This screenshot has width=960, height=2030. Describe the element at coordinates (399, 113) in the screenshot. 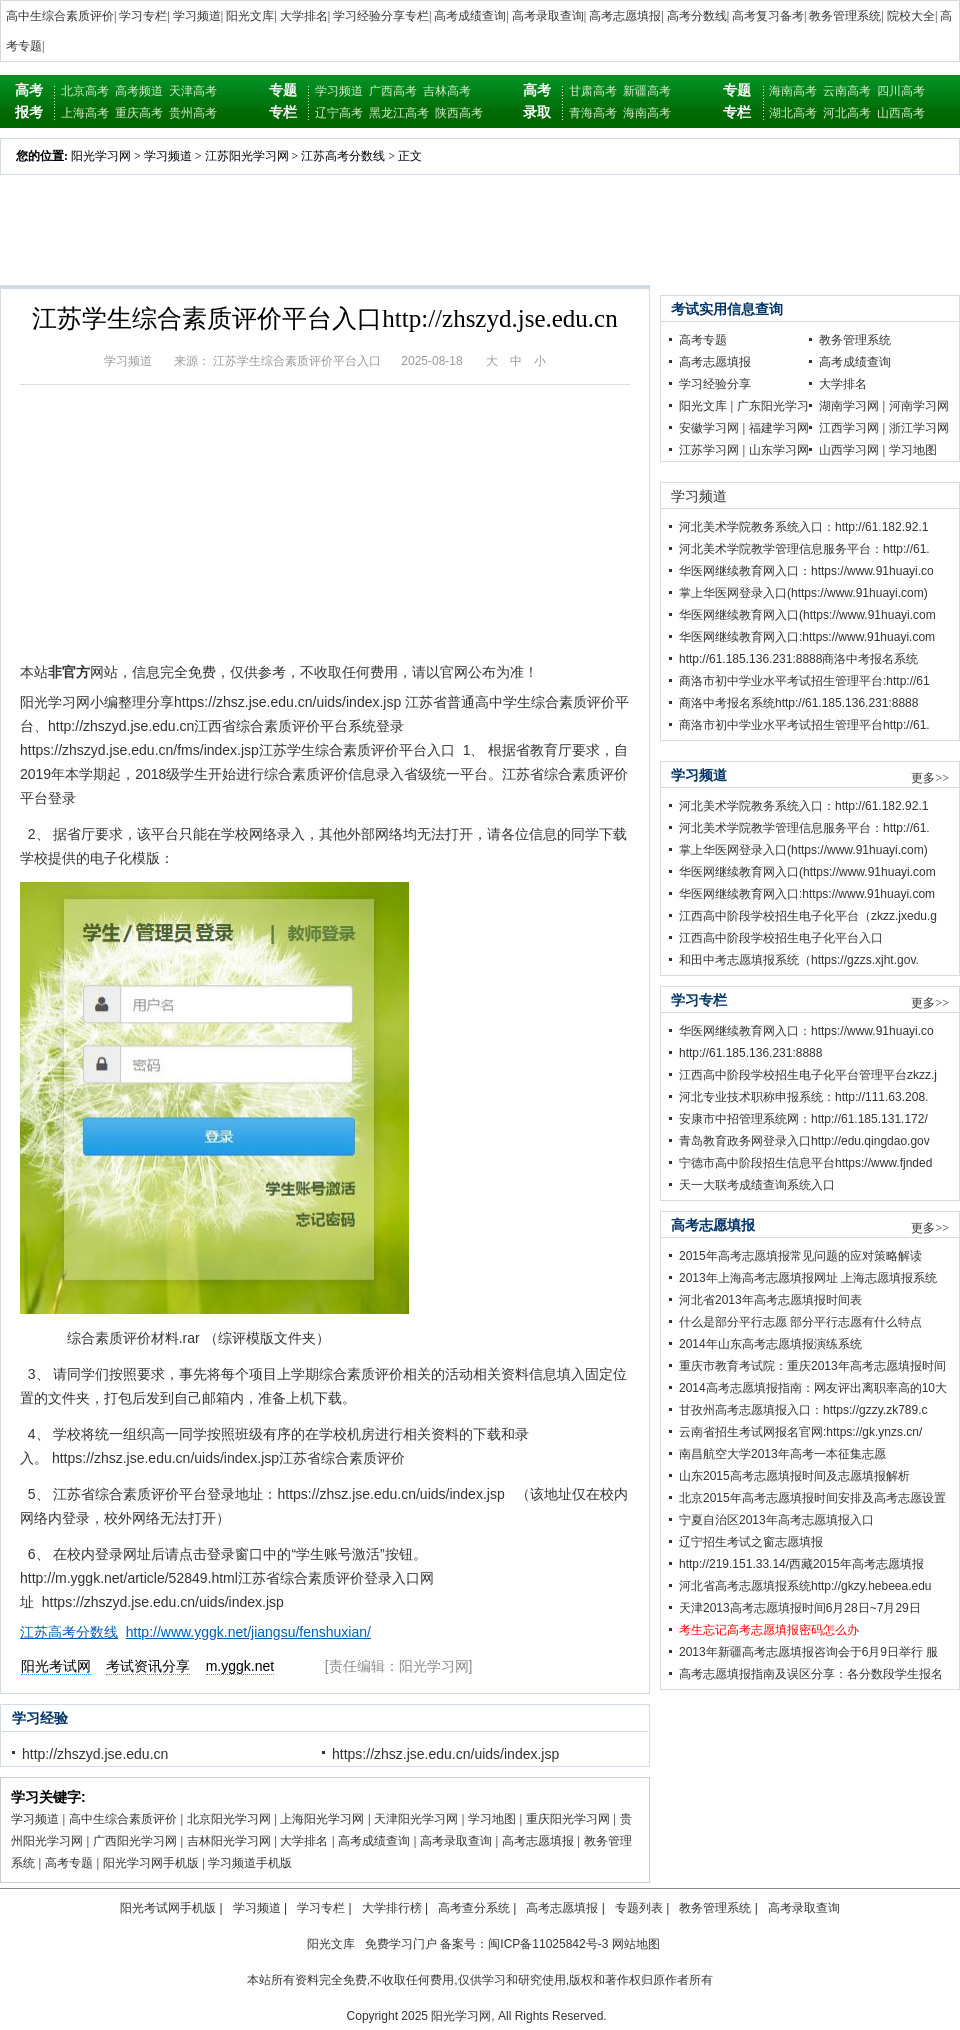

I see `黑龙江高考` at that location.